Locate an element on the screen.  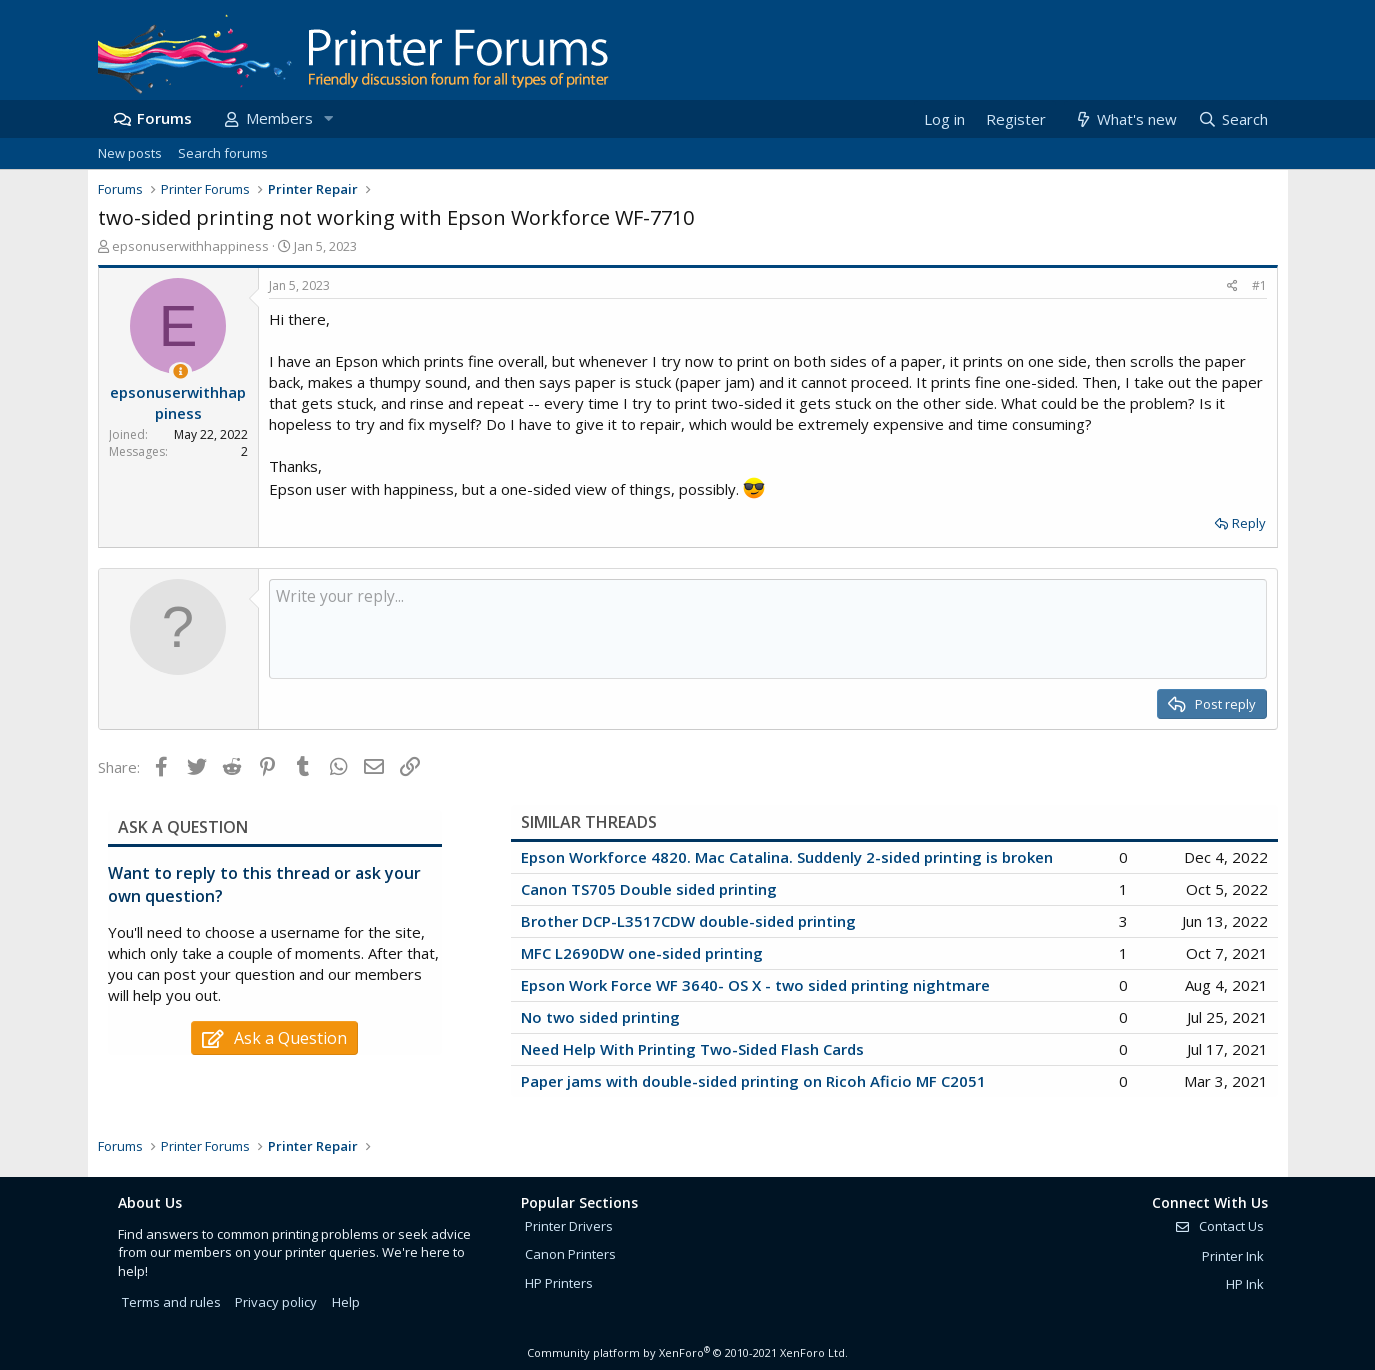
Printer Drivers is located at coordinates (569, 1226).